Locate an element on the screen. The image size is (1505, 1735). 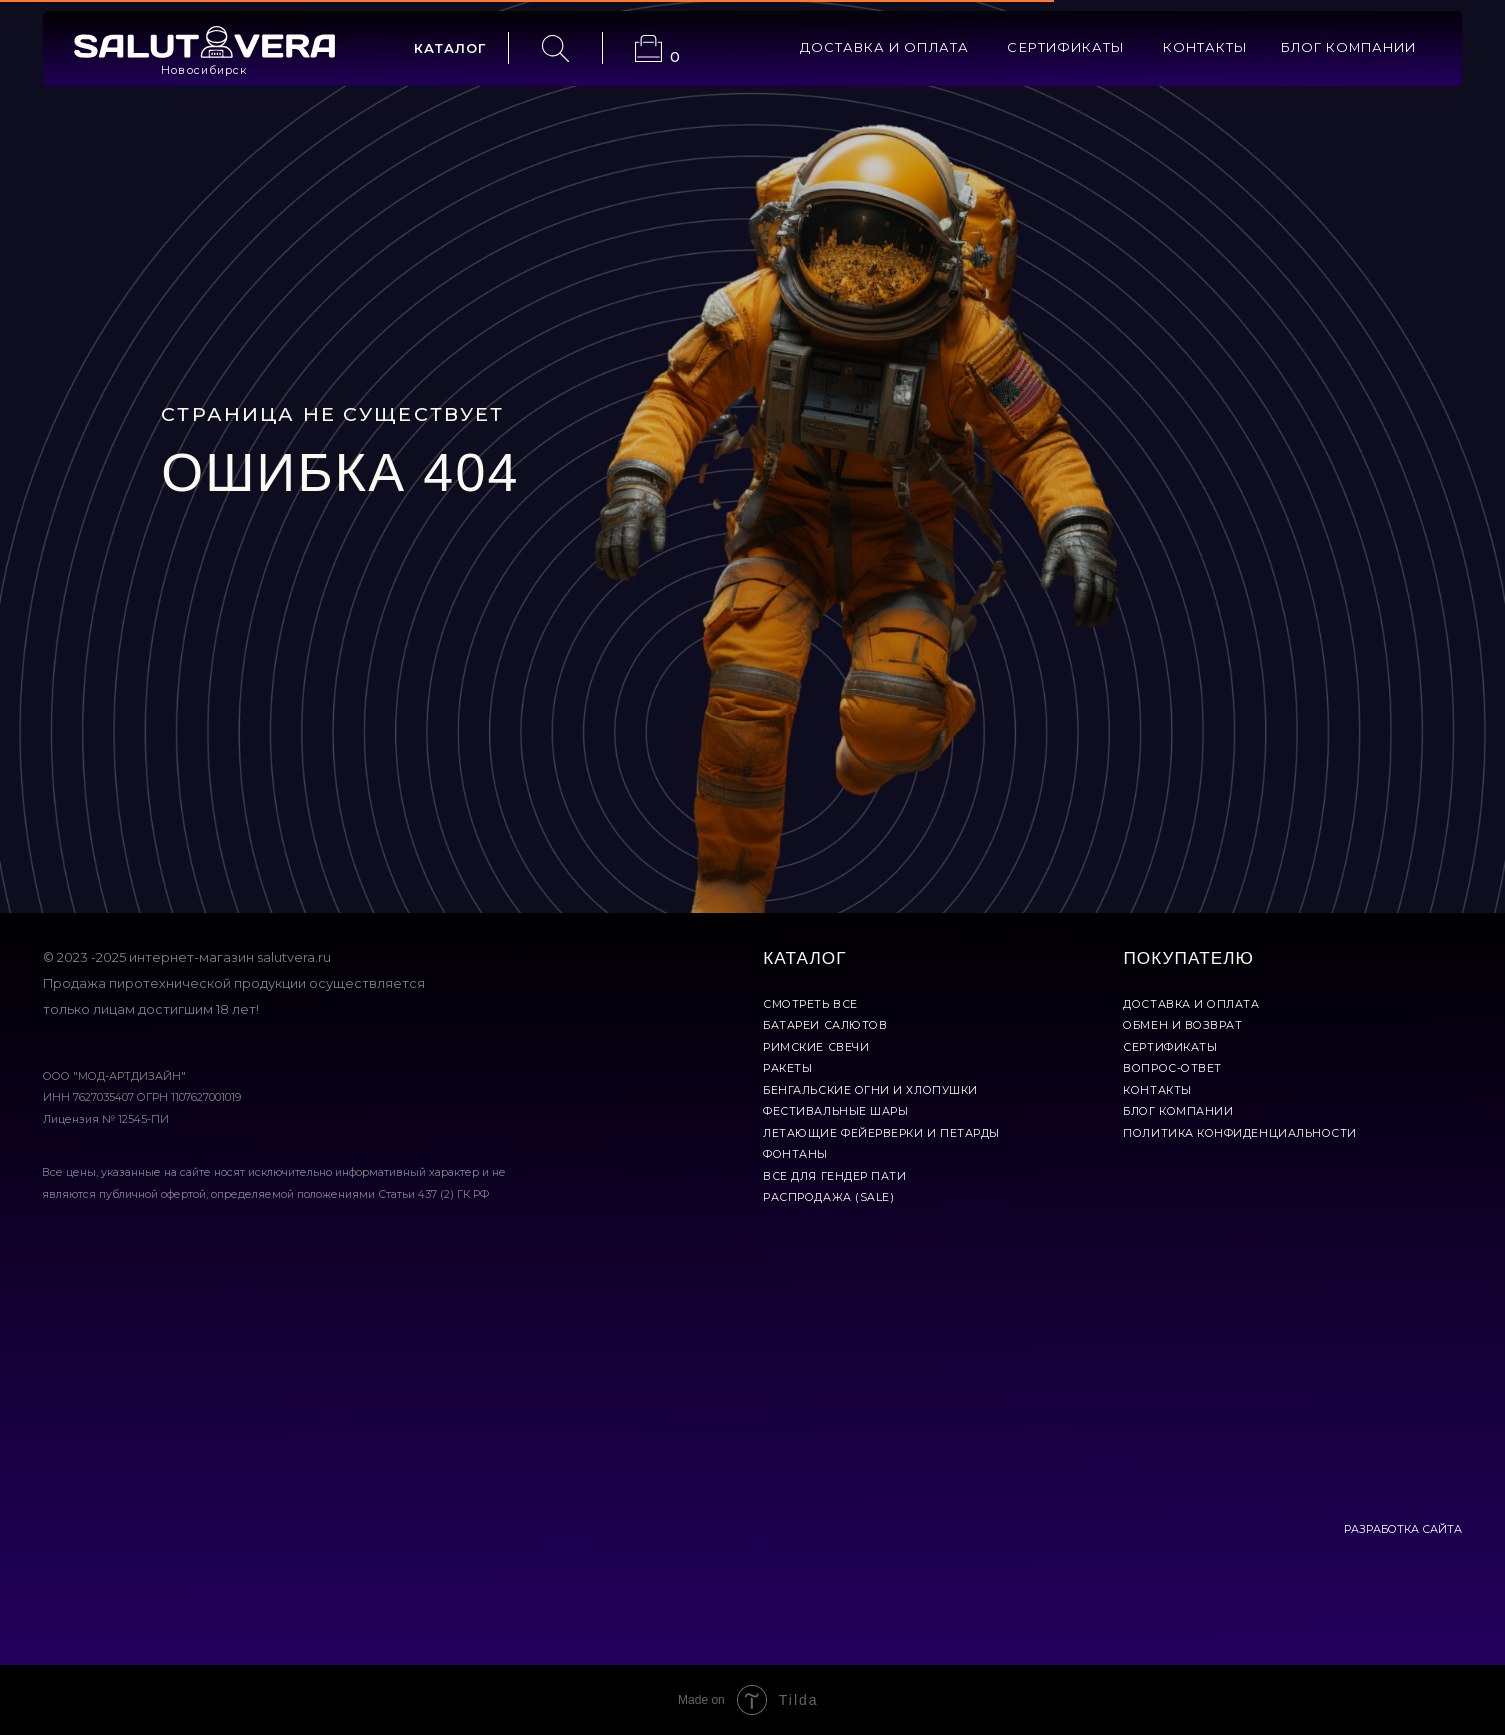
все для гендер пати is located at coordinates (834, 1176).